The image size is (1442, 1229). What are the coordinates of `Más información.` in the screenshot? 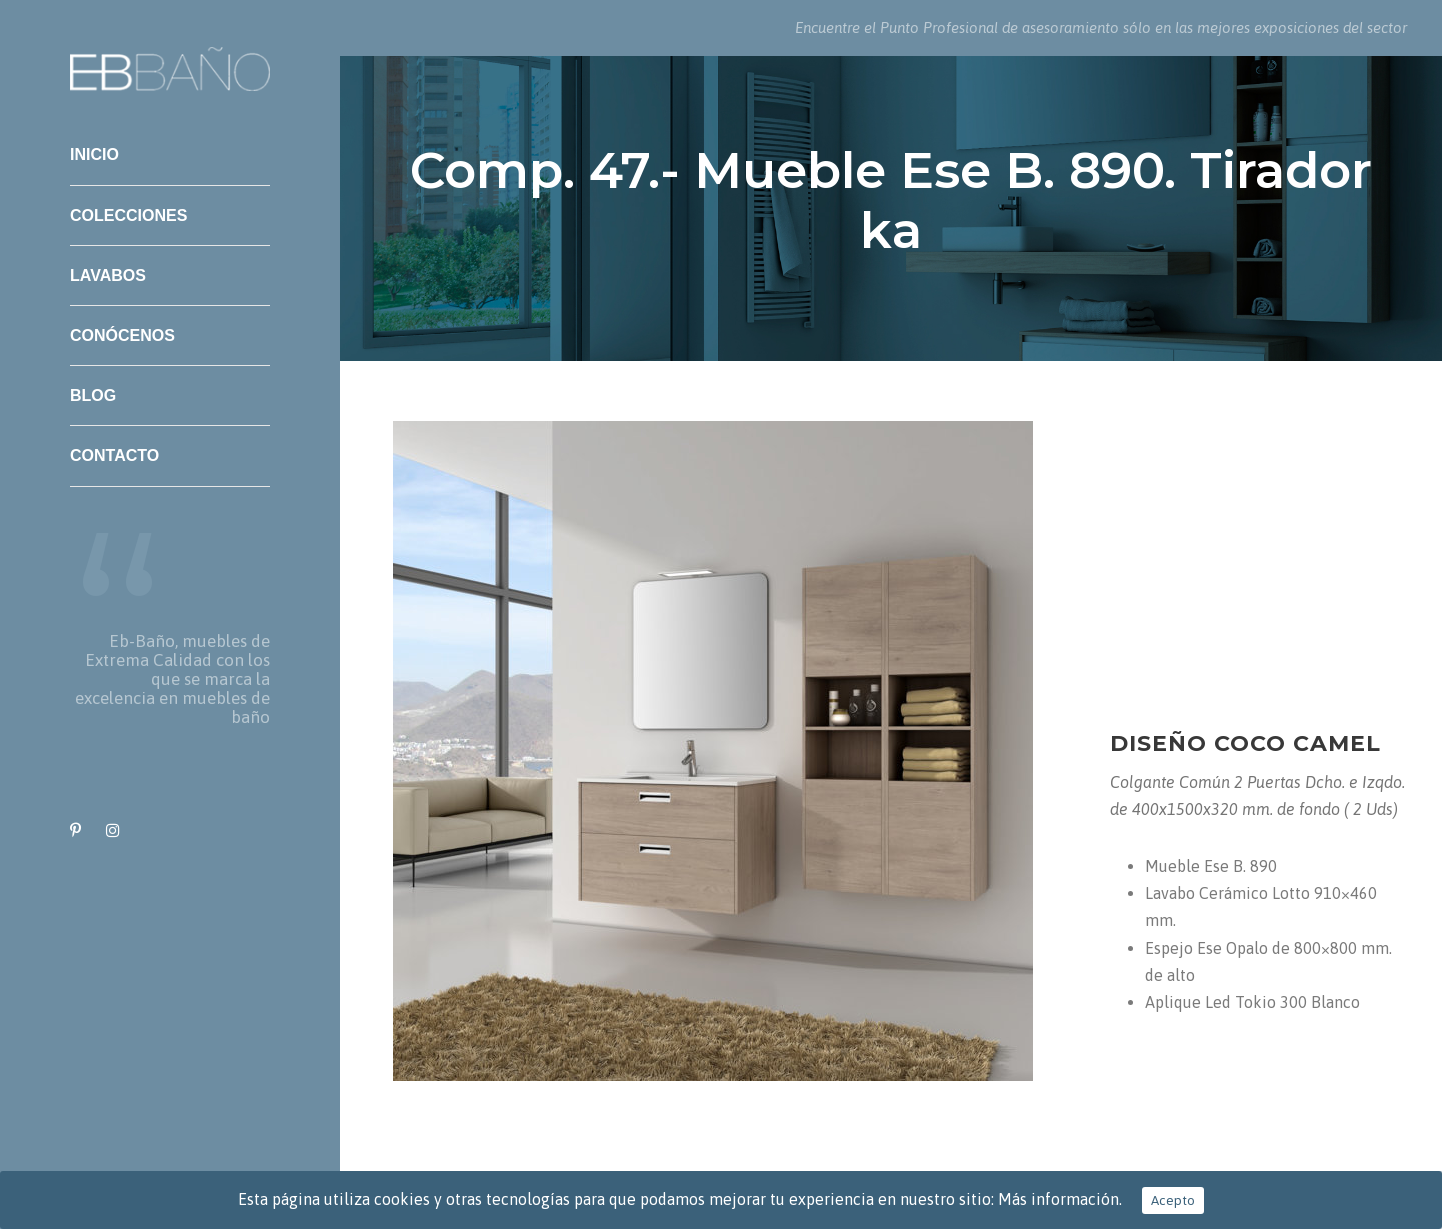 It's located at (1060, 1199).